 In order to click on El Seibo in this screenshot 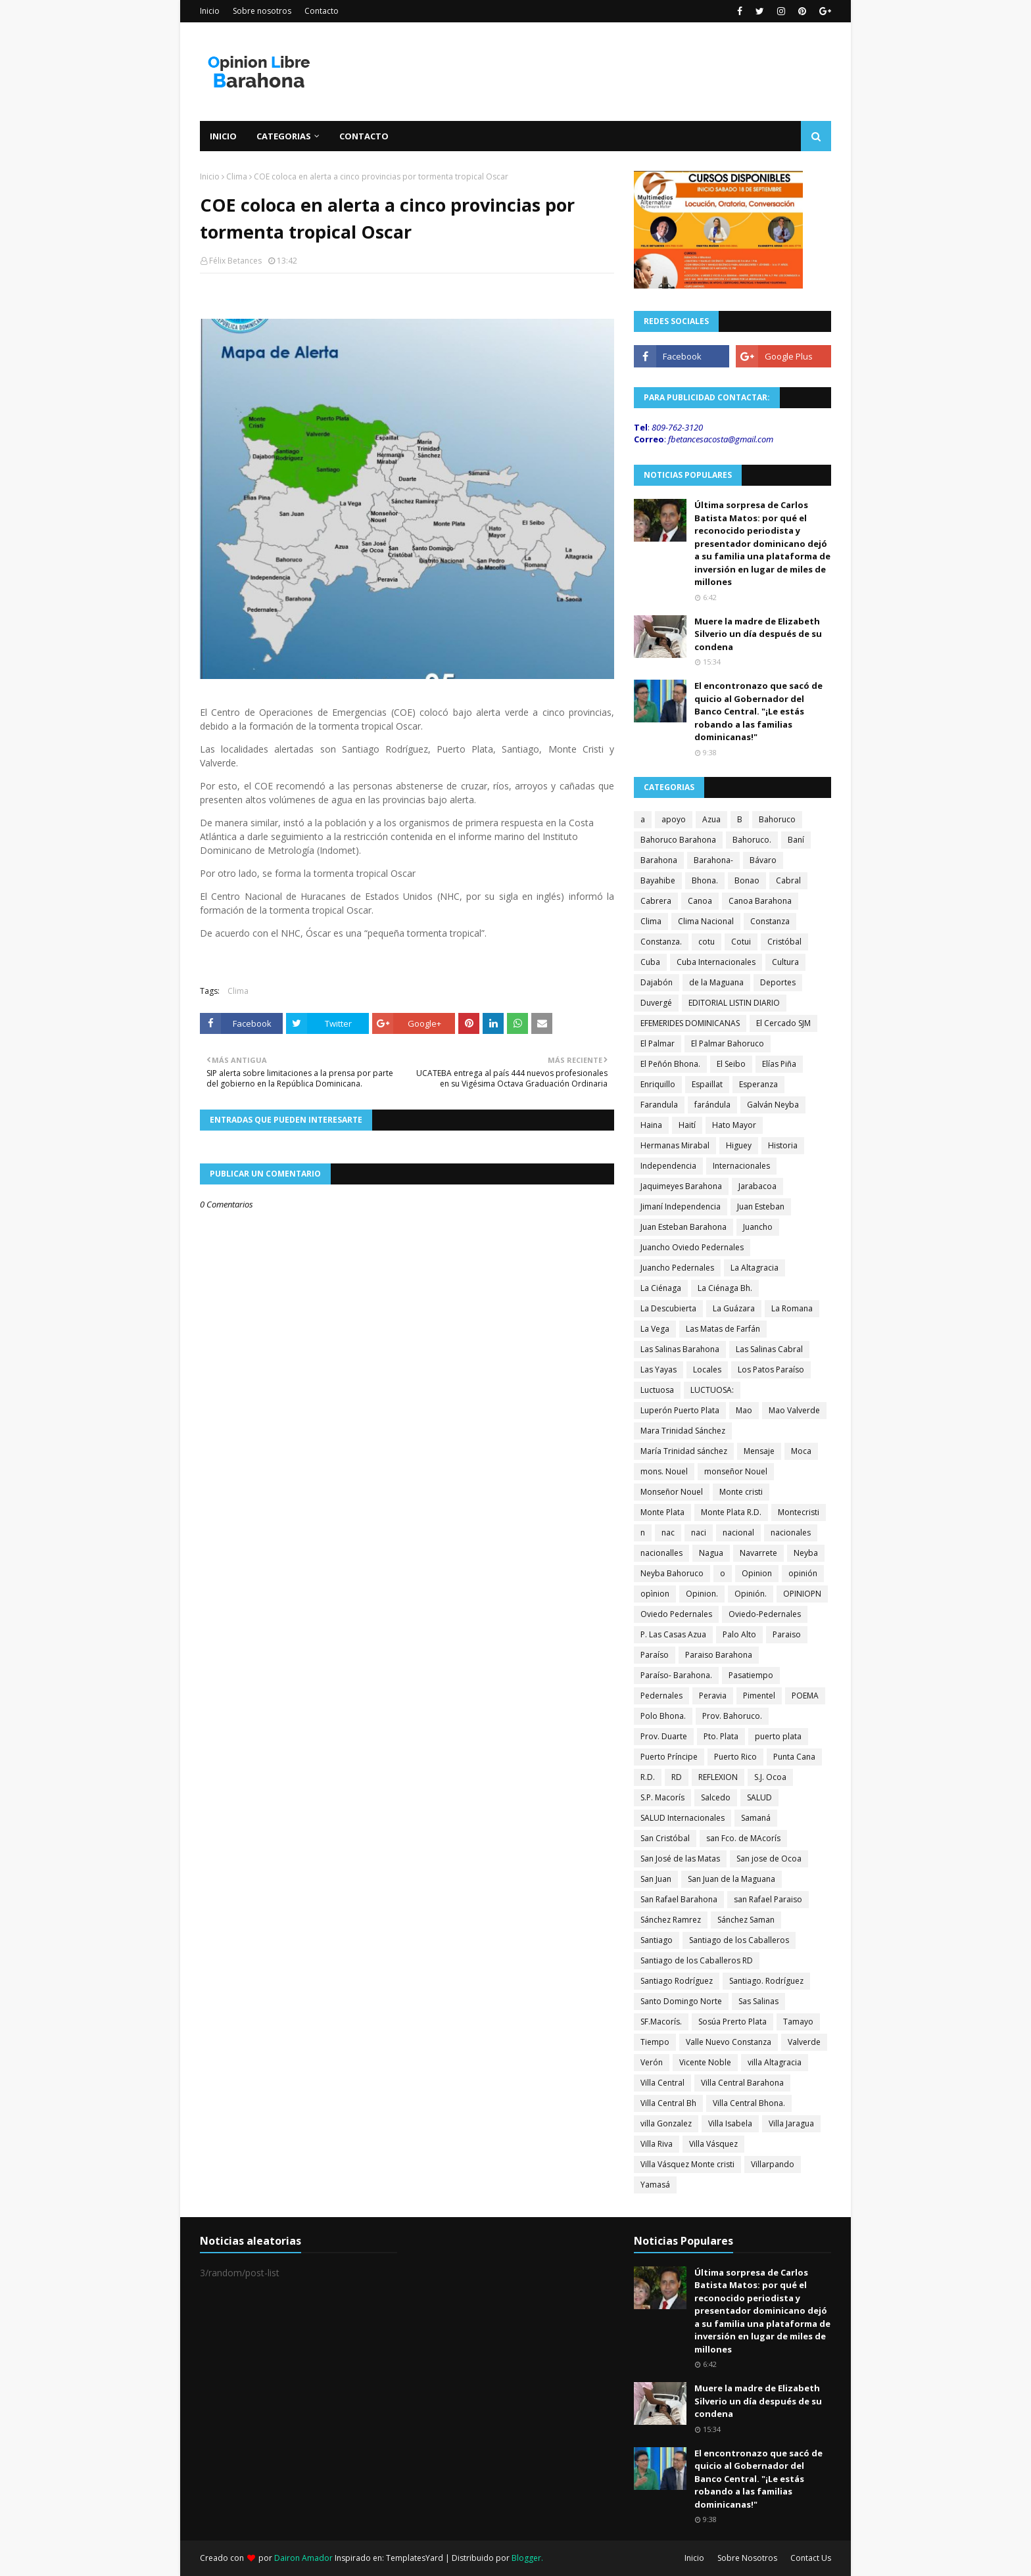, I will do `click(731, 1063)`.